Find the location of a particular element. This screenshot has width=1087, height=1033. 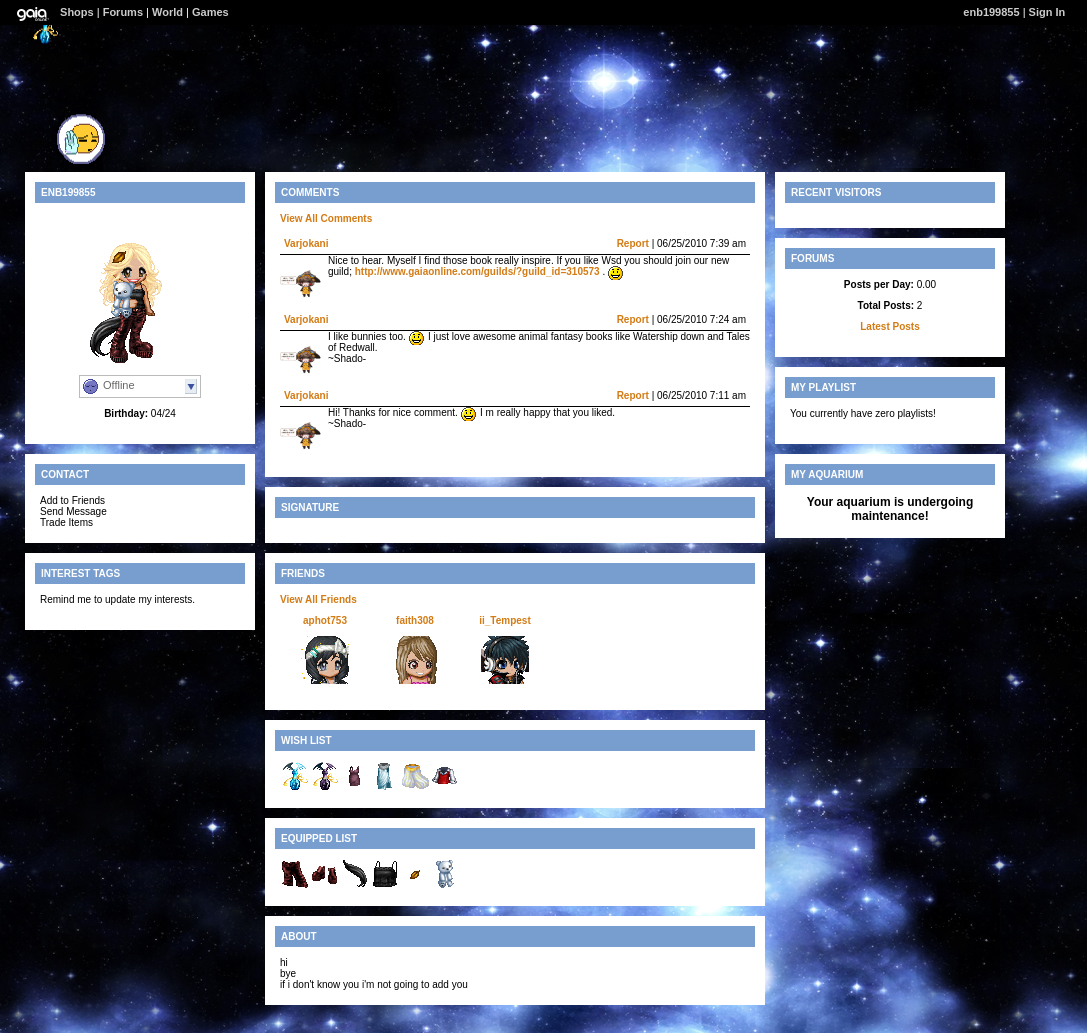

View All Comments is located at coordinates (326, 218).